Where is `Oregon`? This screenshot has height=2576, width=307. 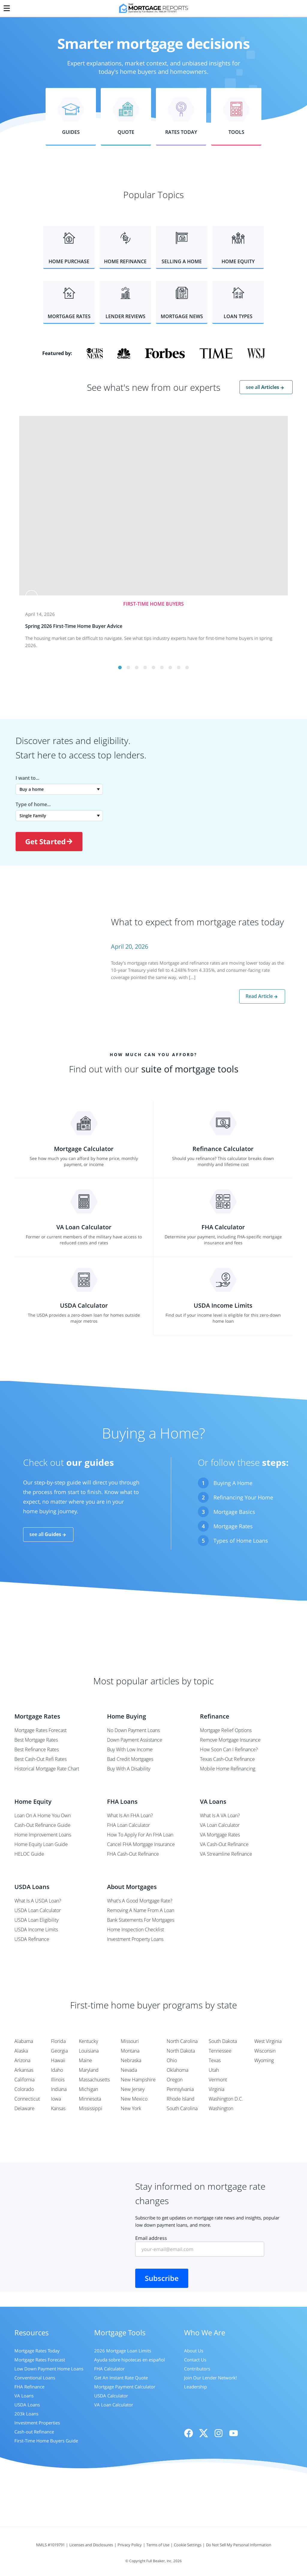
Oregon is located at coordinates (175, 2079).